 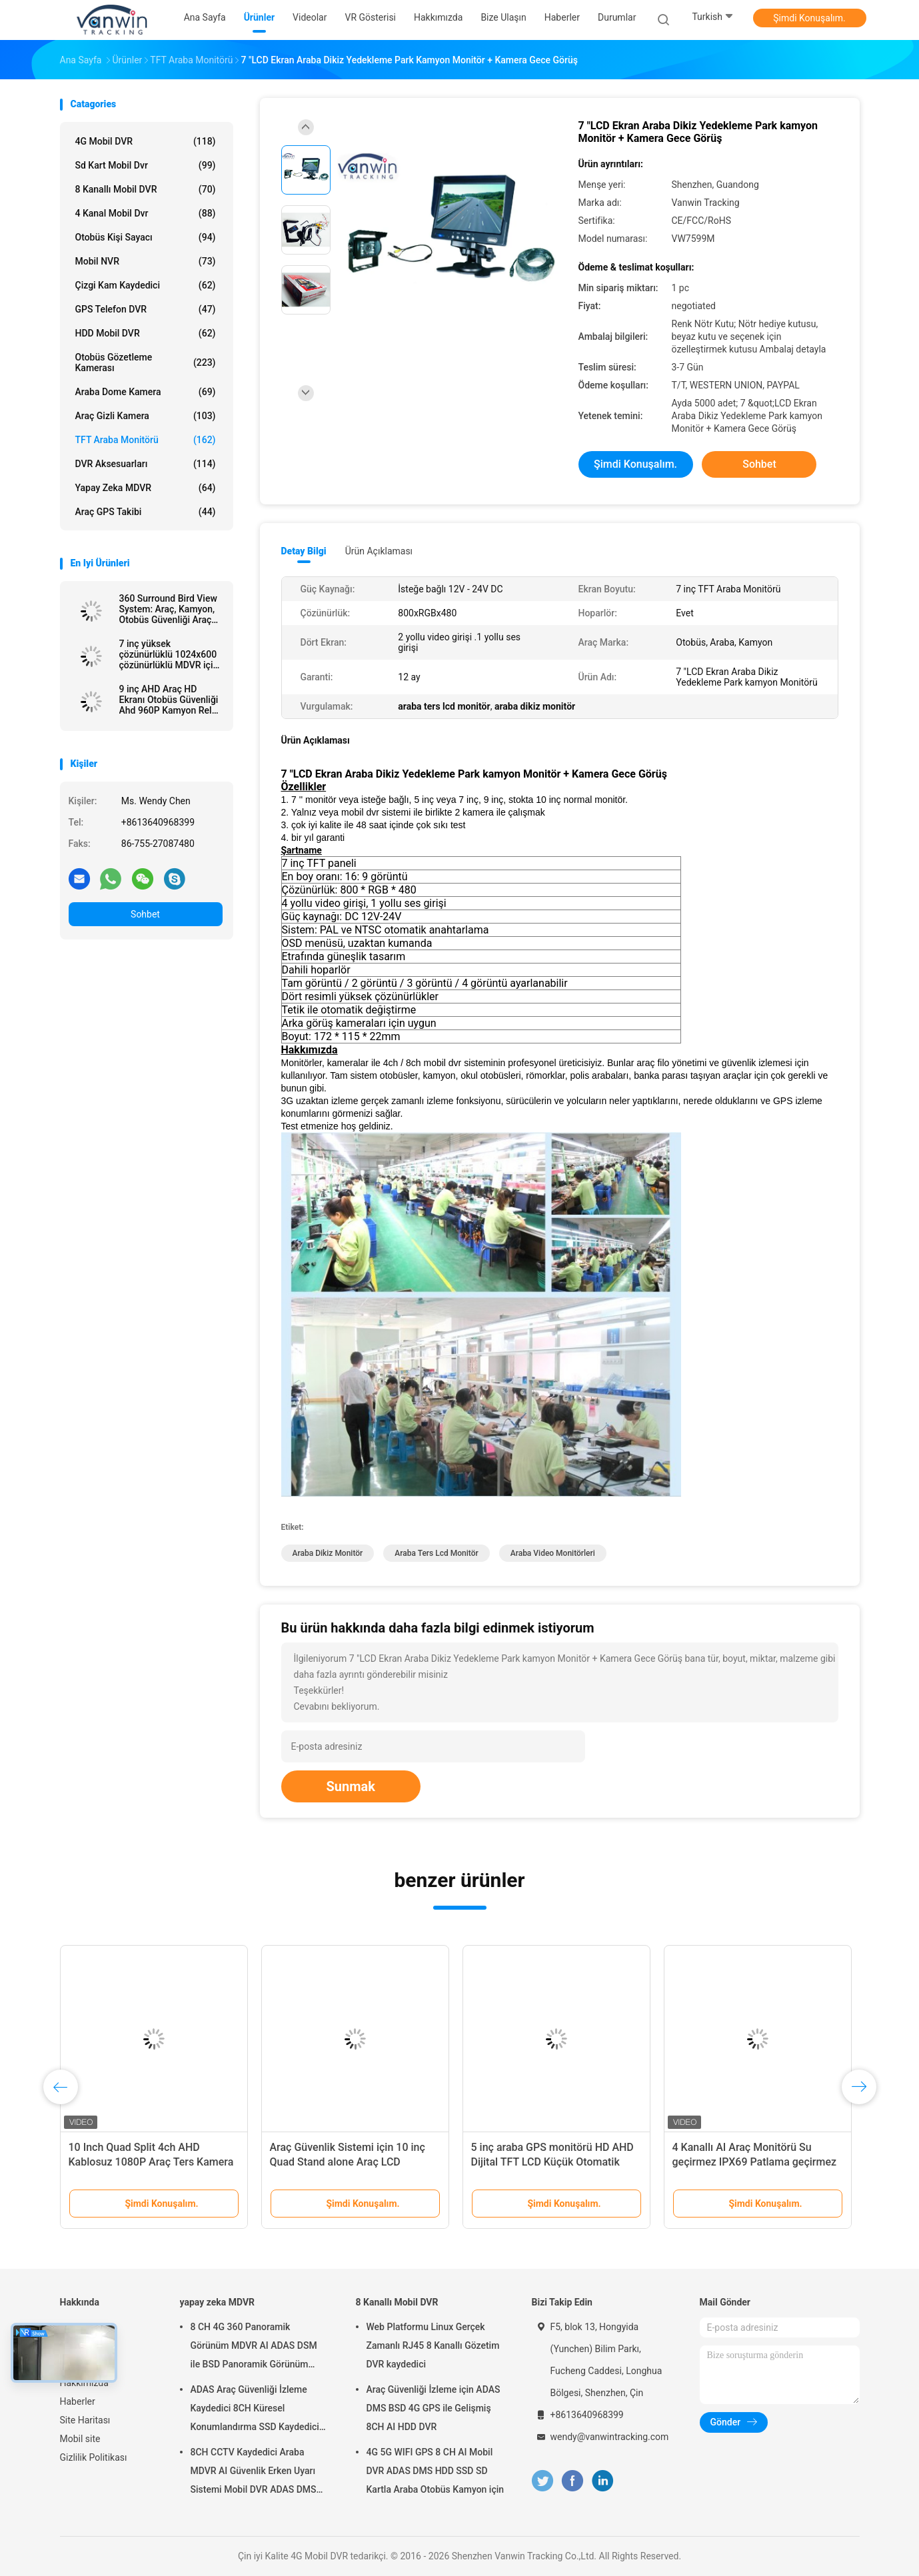 What do you see at coordinates (255, 2410) in the screenshot?
I see `ADAS Araç Güvenliği İzleme Kaydedici 8CH Küresel Konumlandırma SSD Kaydedici MDVR` at bounding box center [255, 2410].